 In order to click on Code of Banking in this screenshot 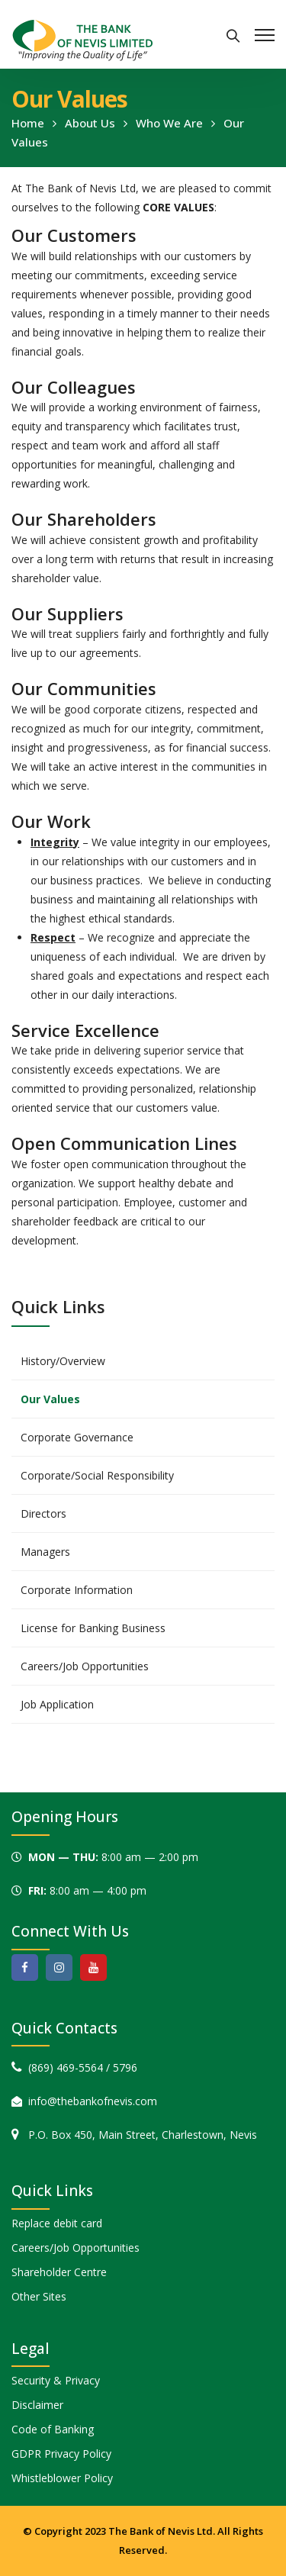, I will do `click(52, 2429)`.